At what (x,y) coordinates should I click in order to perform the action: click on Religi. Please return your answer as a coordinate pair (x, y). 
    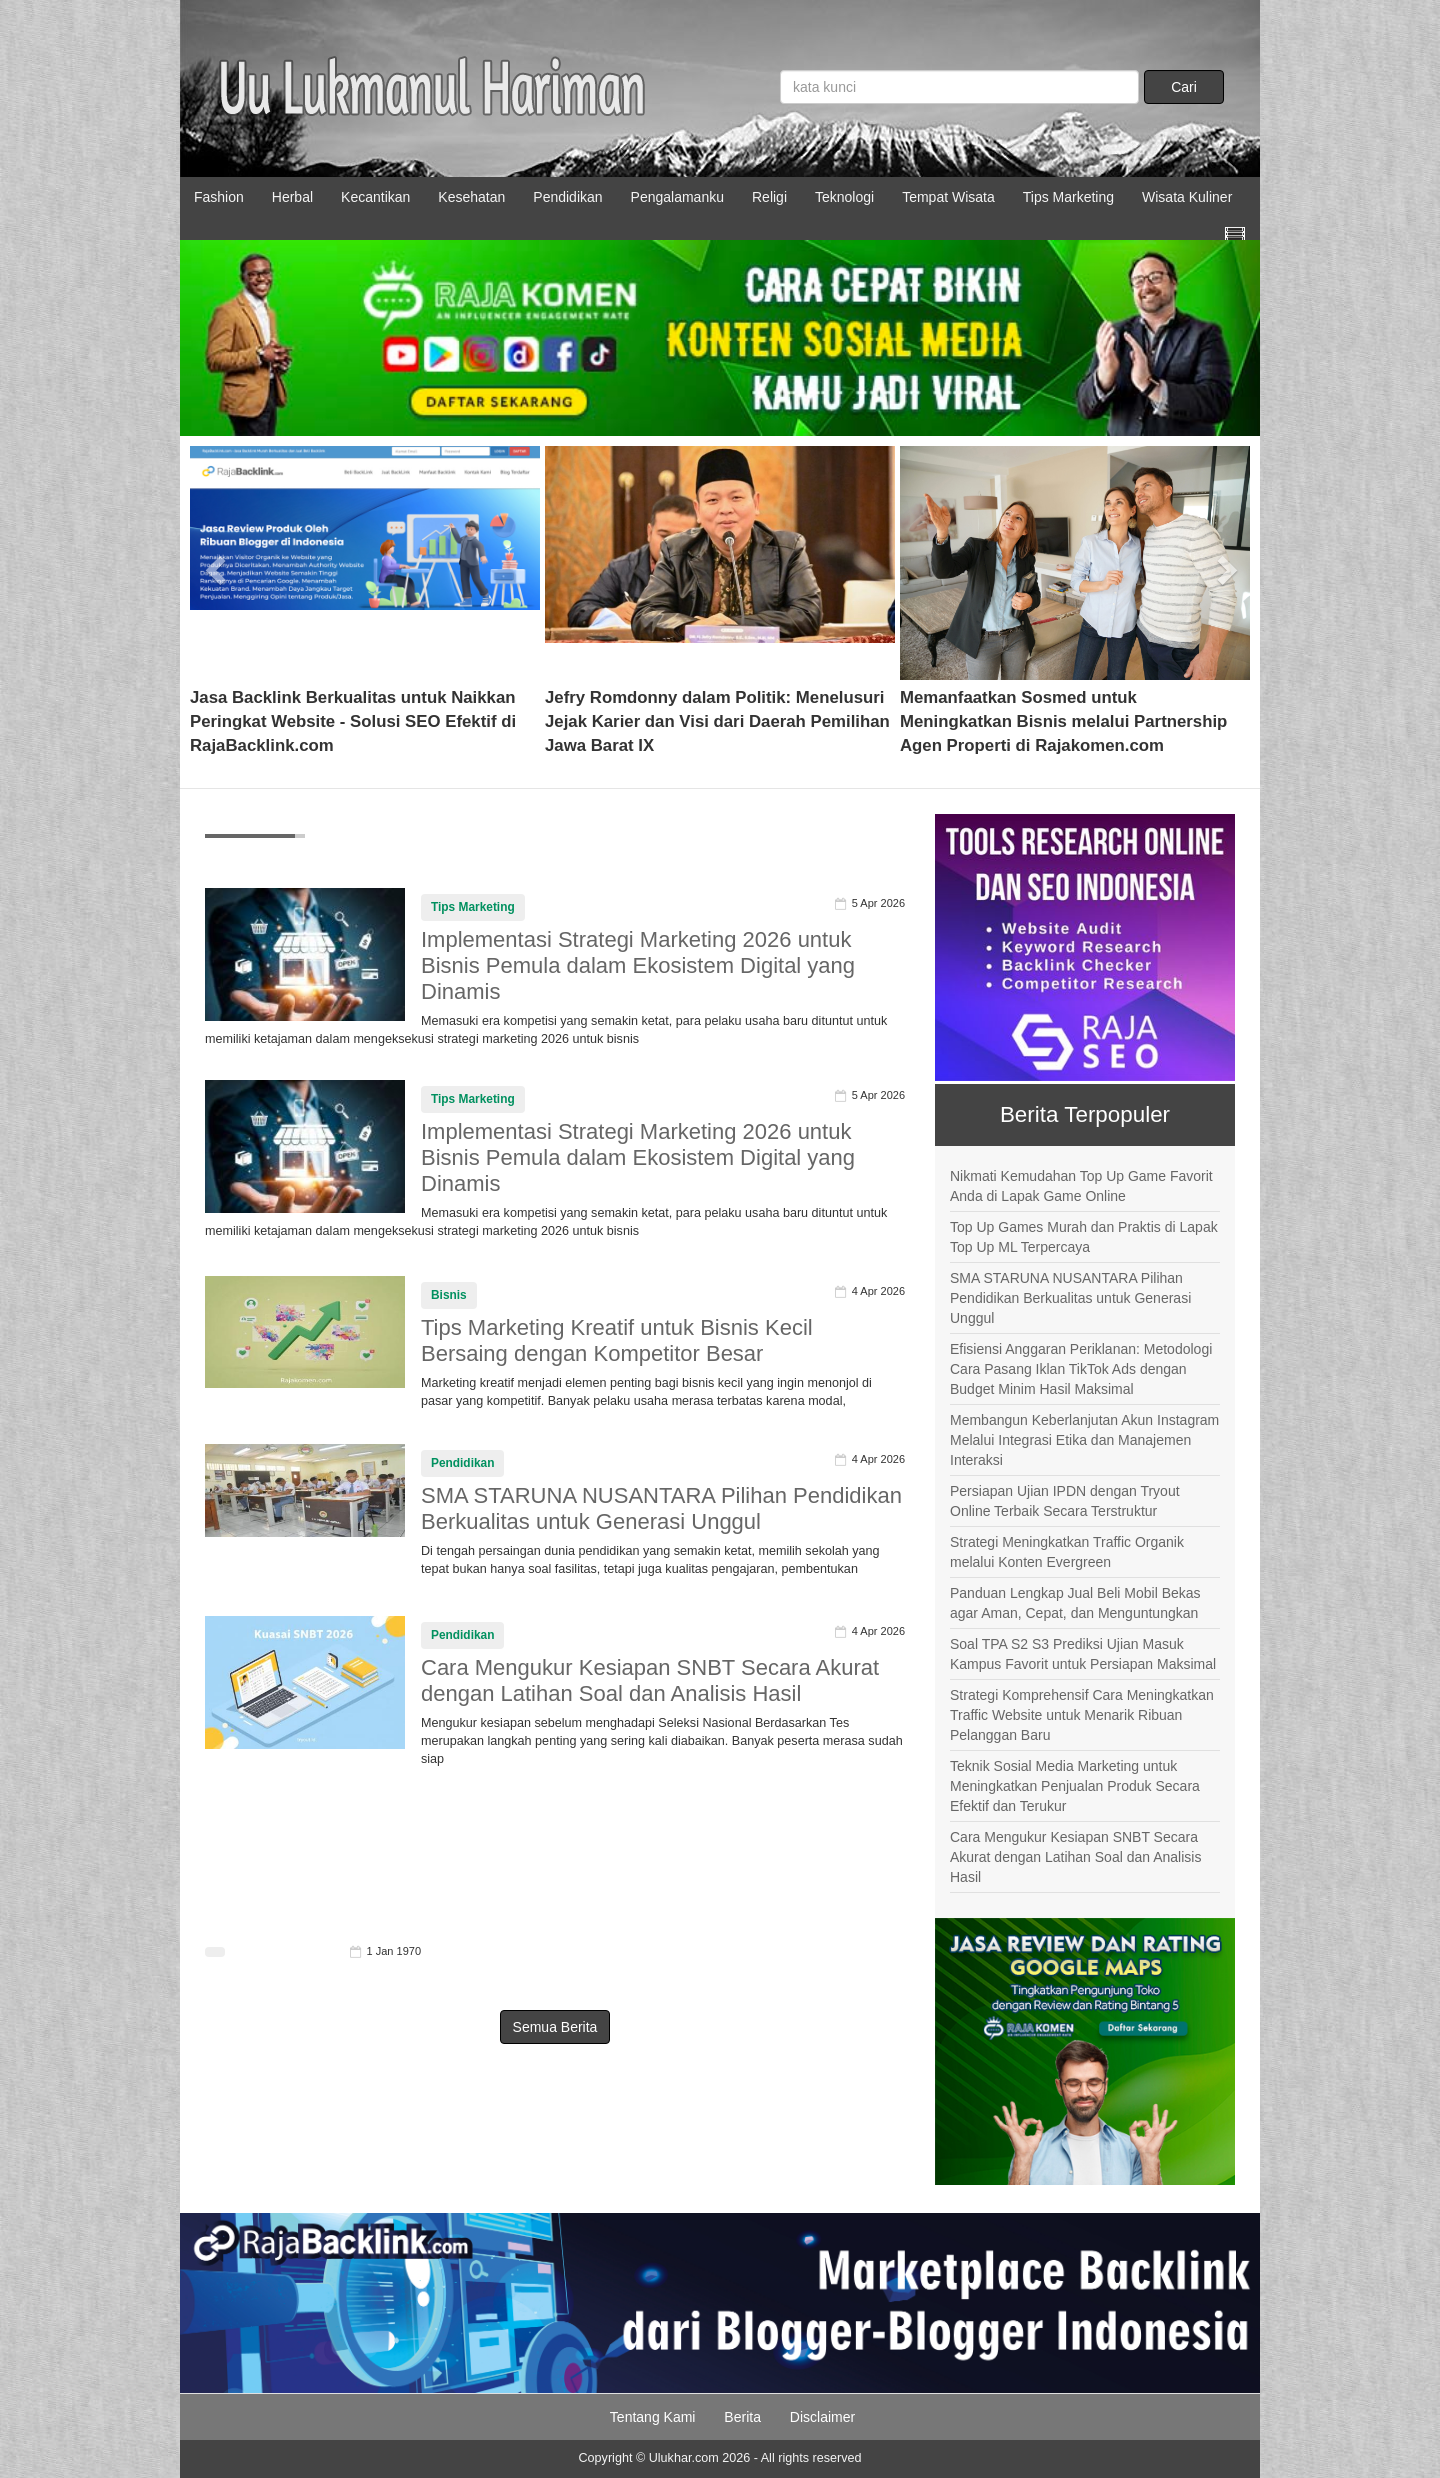
    Looking at the image, I should click on (769, 197).